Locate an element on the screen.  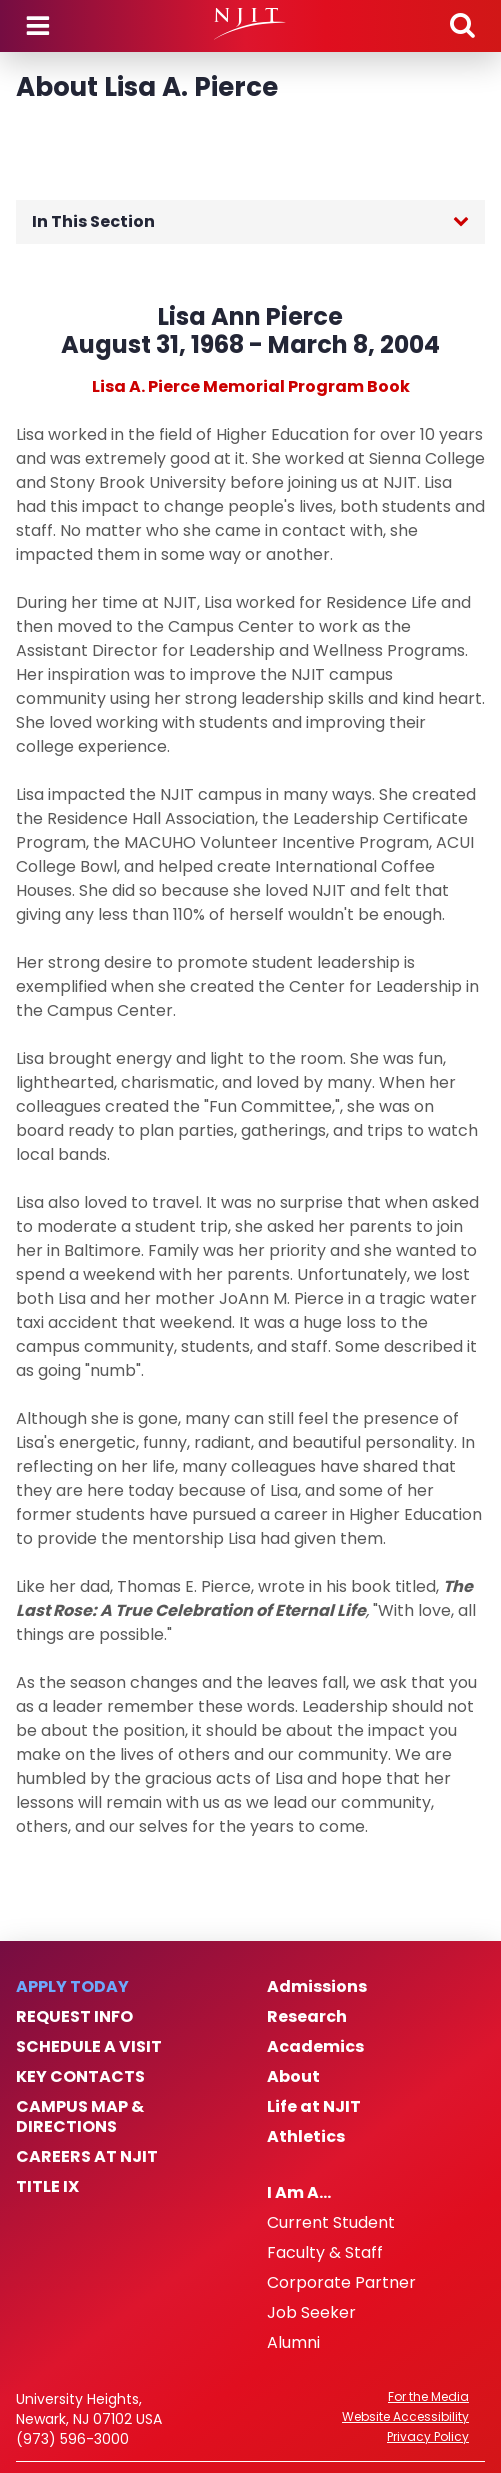
Request Info is located at coordinates (74, 2017).